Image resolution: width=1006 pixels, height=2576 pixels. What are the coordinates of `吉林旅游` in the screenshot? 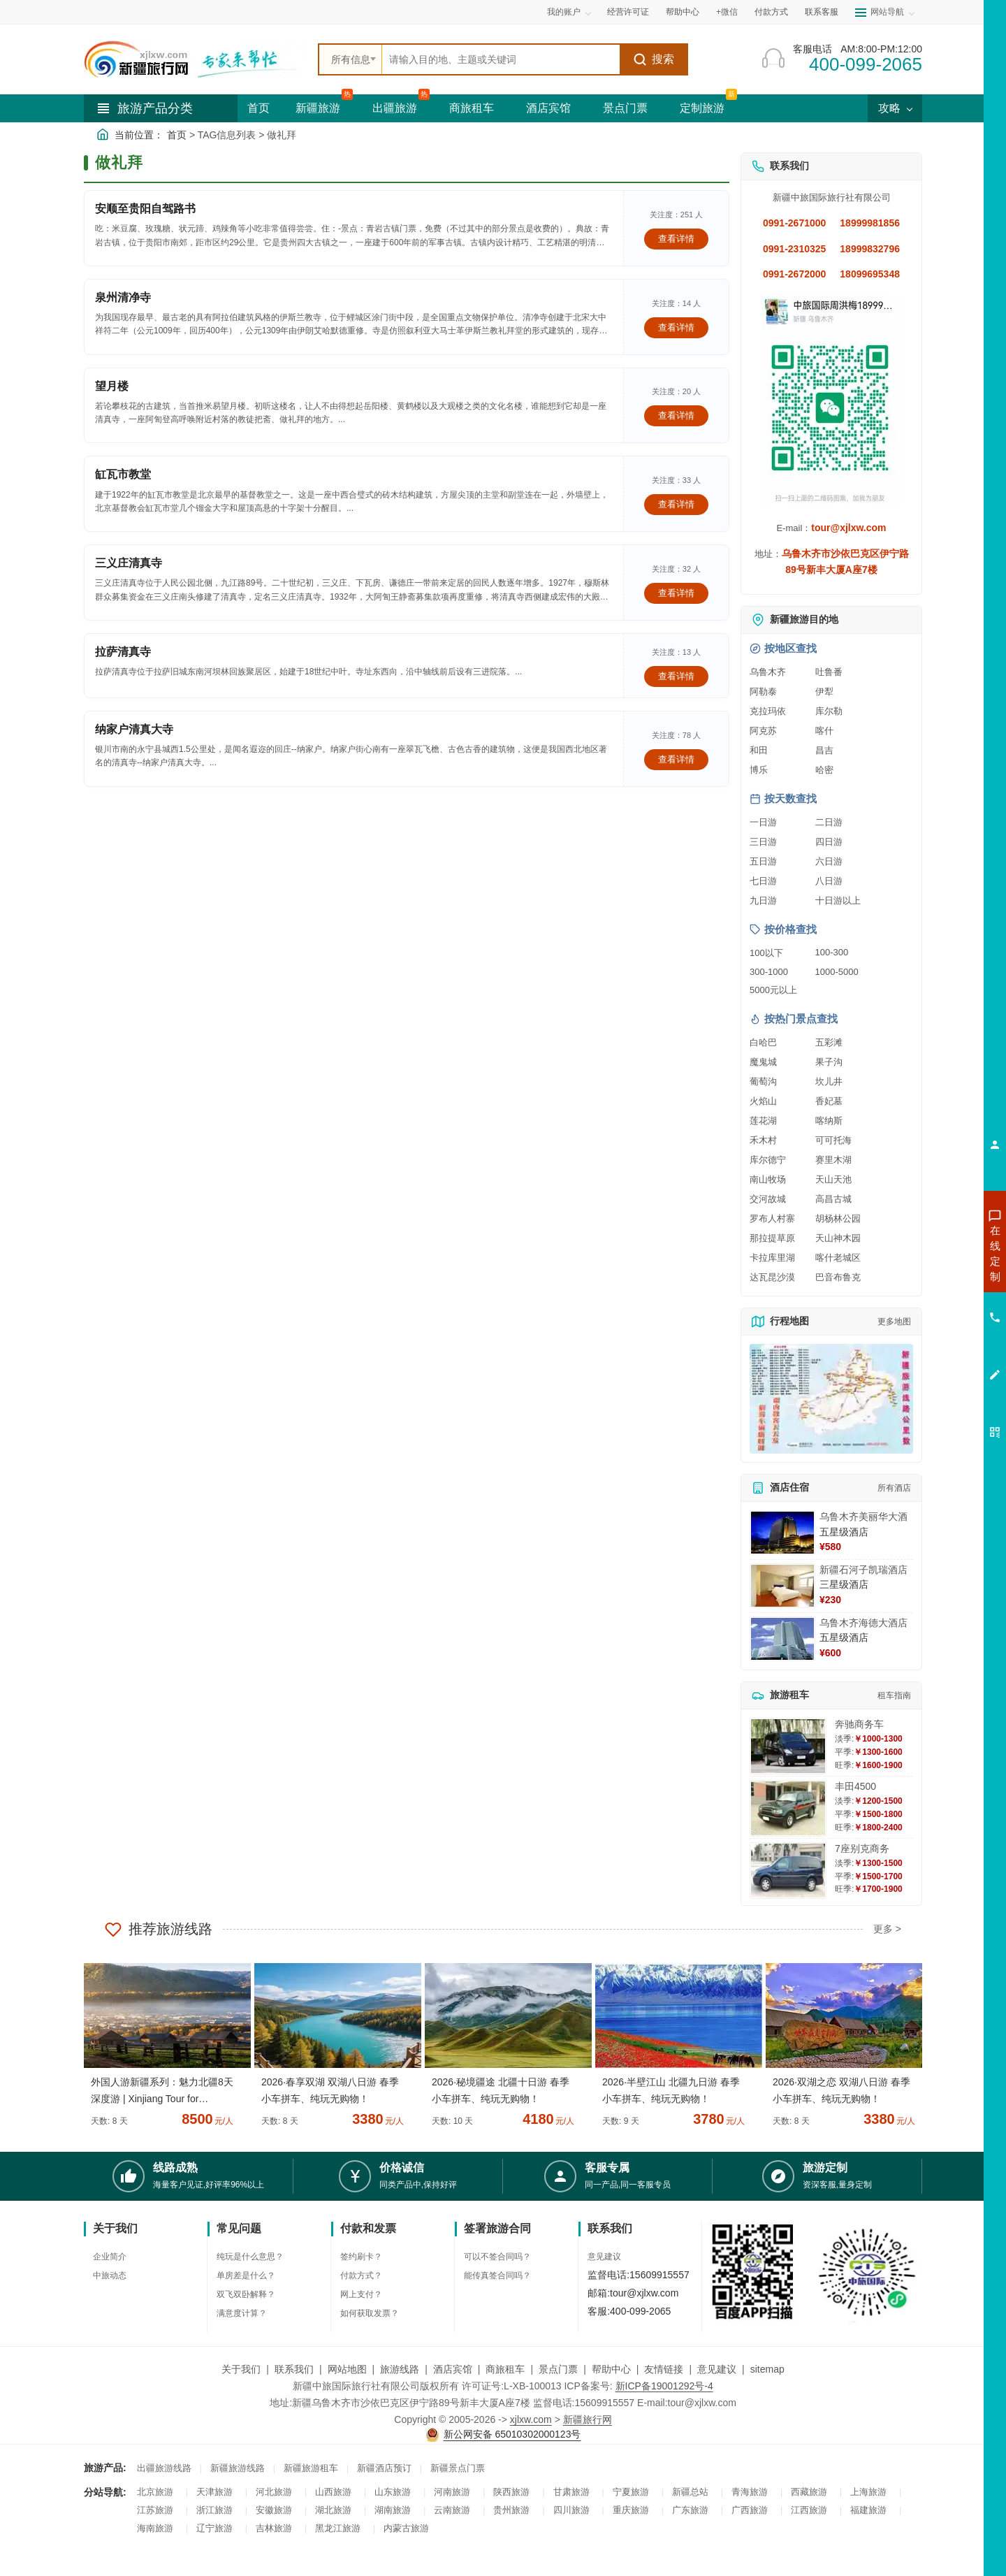 It's located at (274, 2528).